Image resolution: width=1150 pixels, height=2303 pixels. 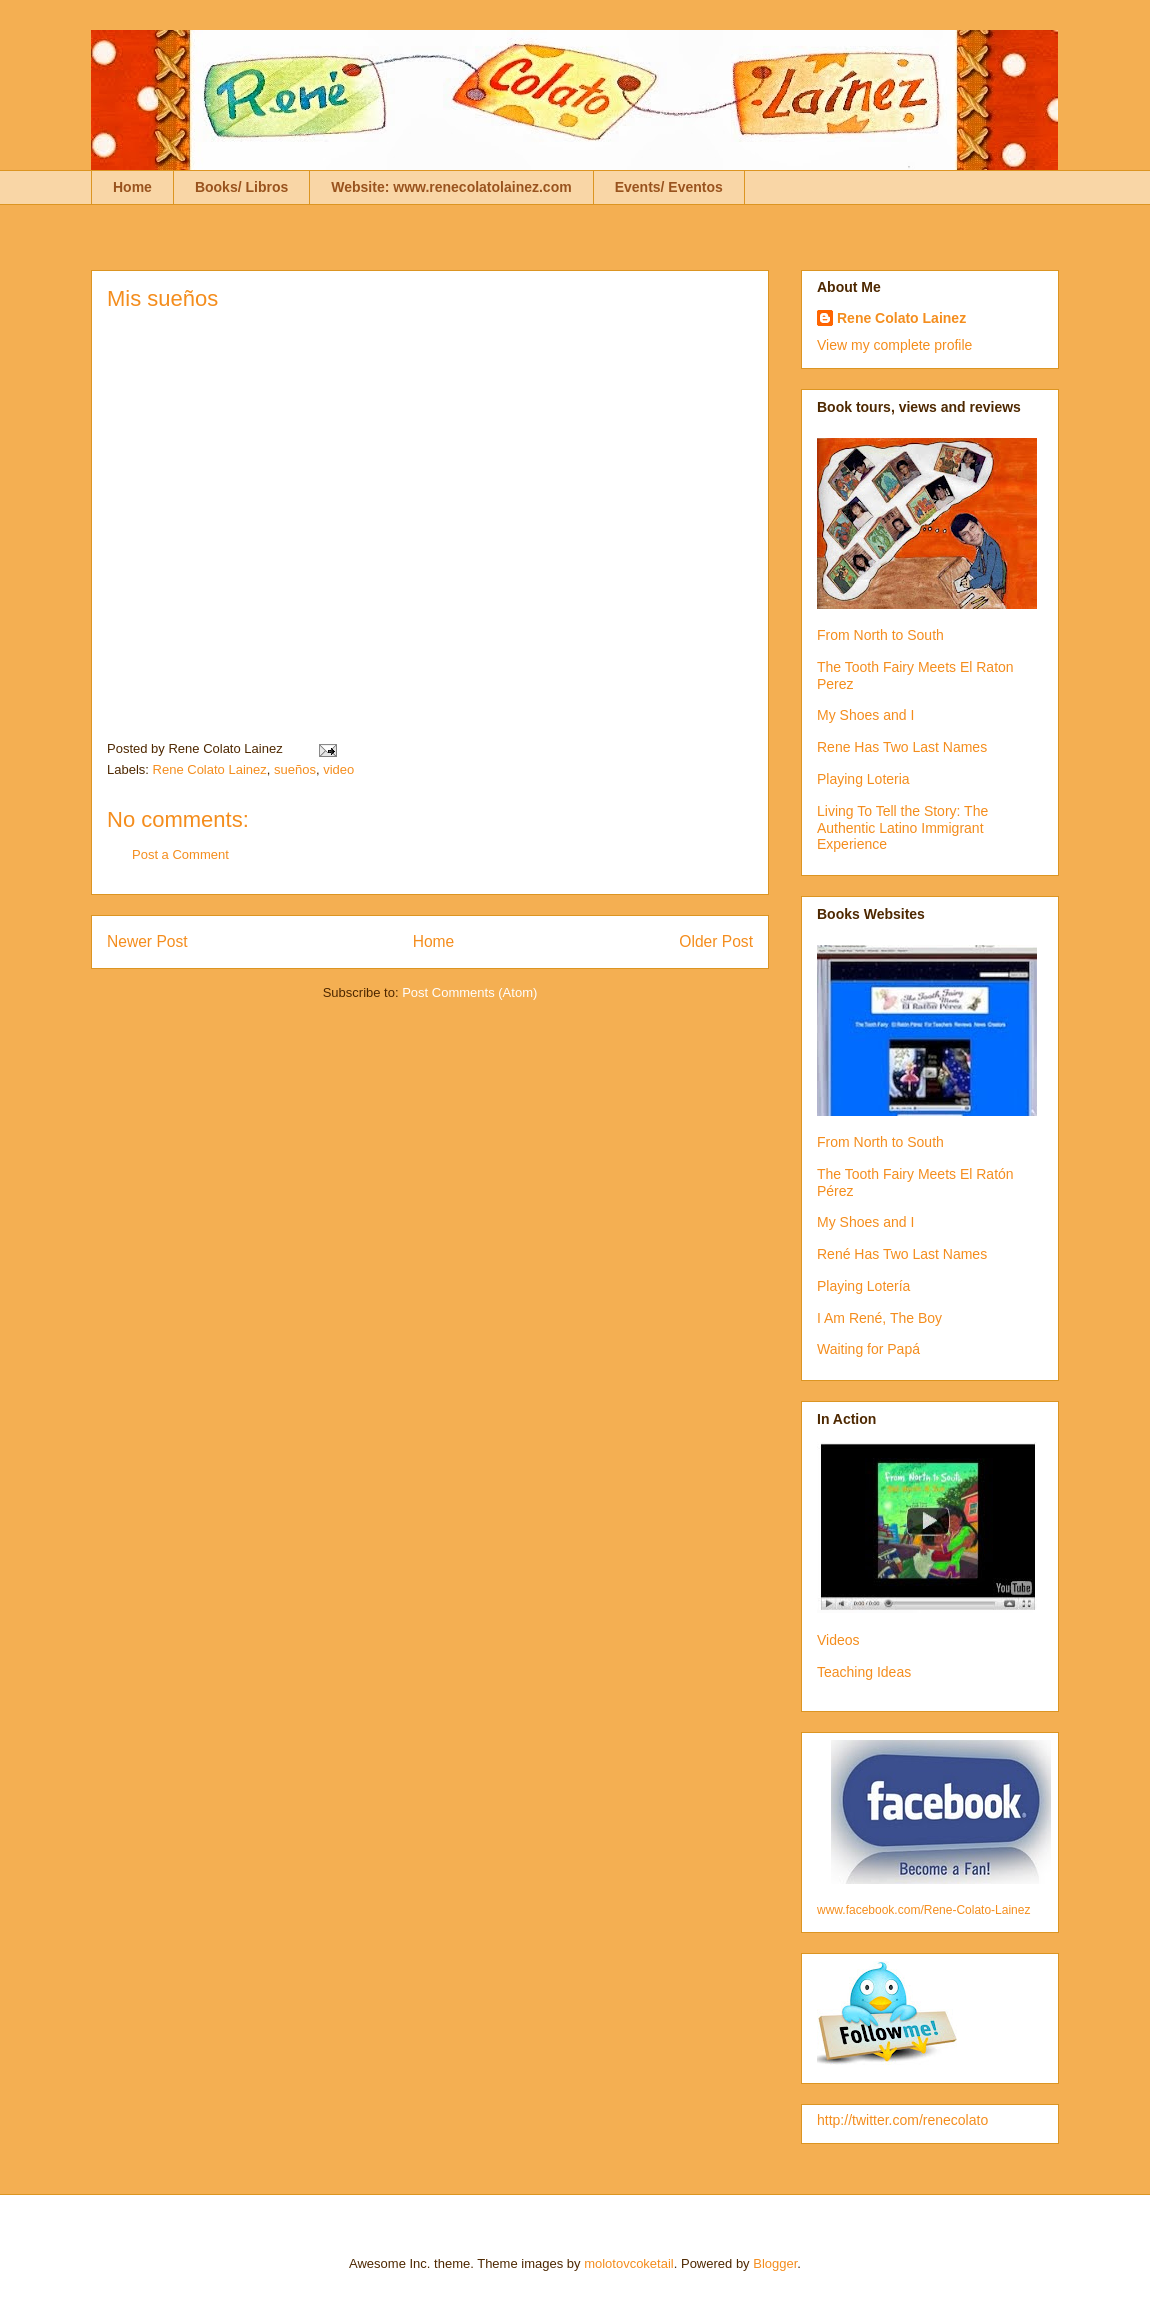 I want to click on Books/ Libros, so click(x=241, y=187).